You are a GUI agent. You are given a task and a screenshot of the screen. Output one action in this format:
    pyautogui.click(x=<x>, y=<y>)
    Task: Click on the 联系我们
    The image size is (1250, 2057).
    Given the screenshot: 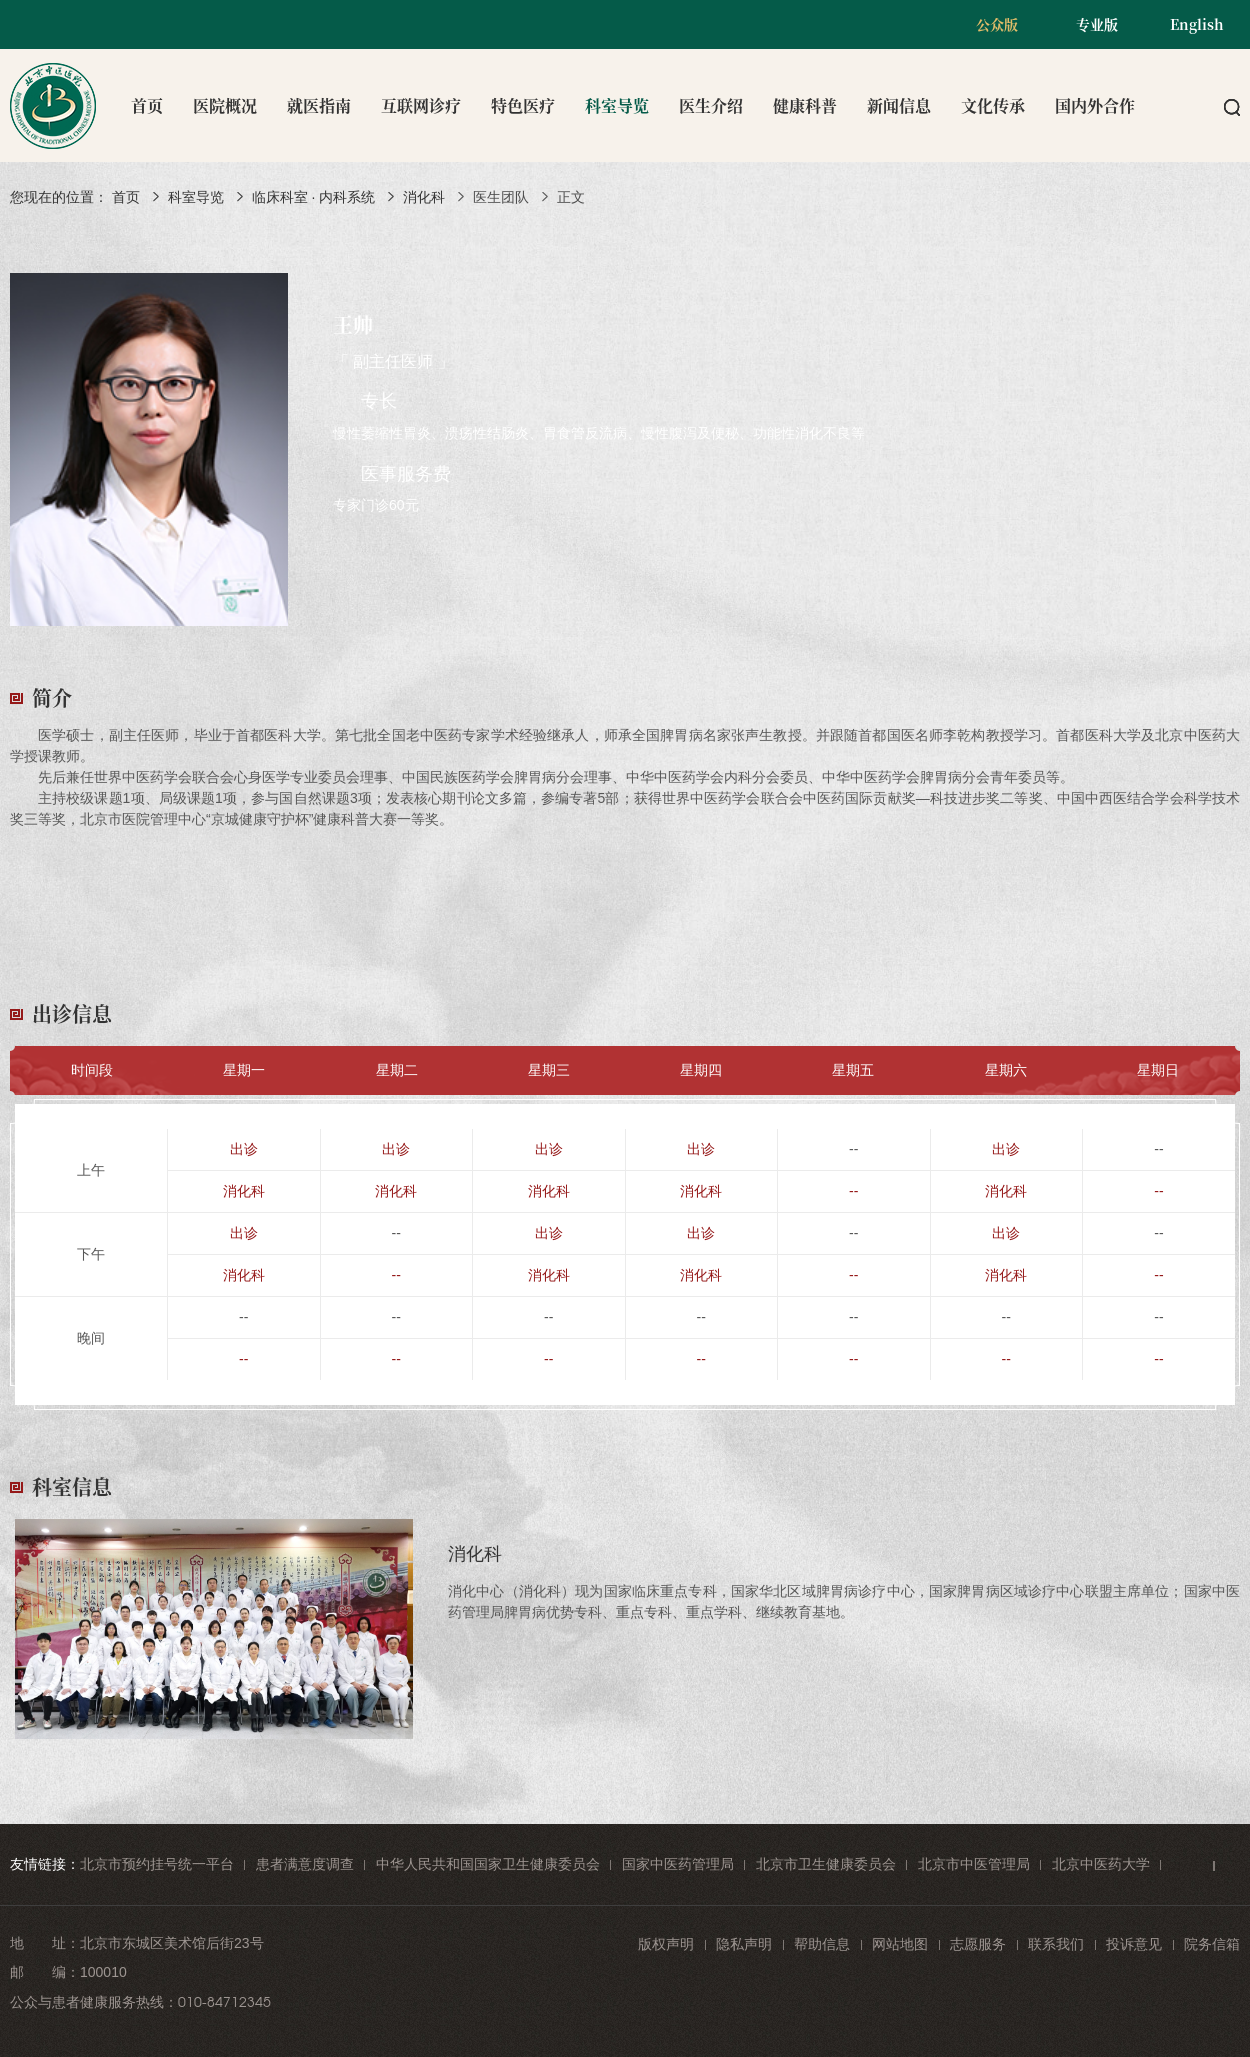 What is the action you would take?
    pyautogui.click(x=1056, y=1944)
    